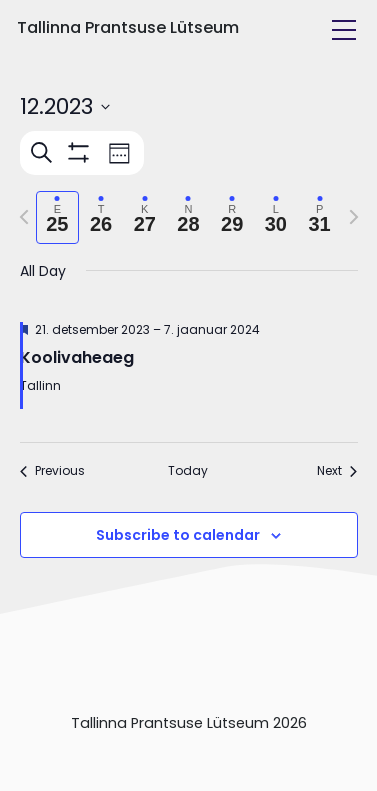 Image resolution: width=377 pixels, height=791 pixels. I want to click on Tallinna Prantsuse Lütseum, so click(128, 27).